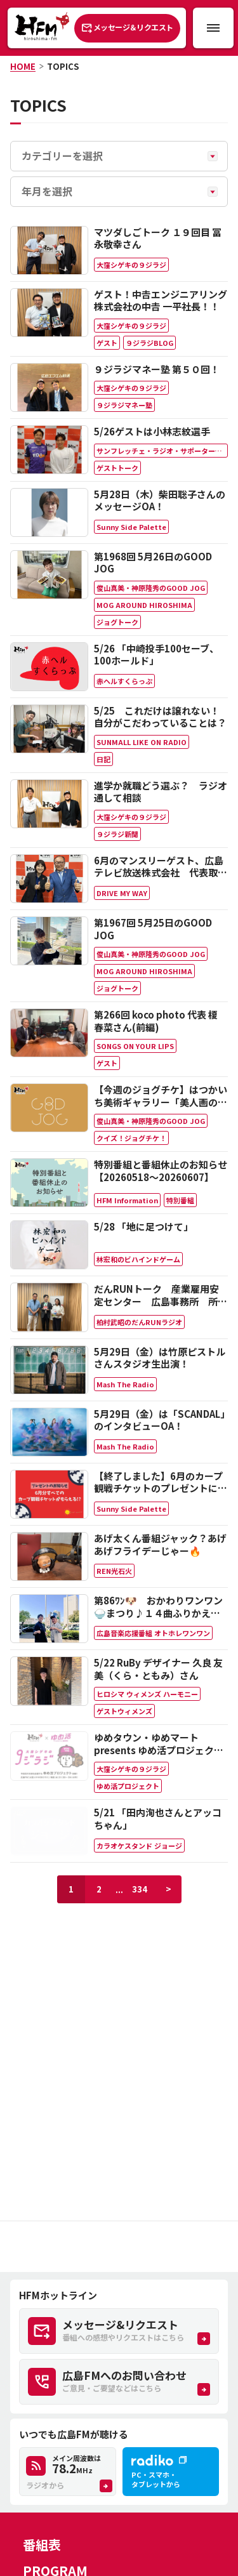 This screenshot has width=238, height=2576. What do you see at coordinates (23, 66) in the screenshot?
I see `HOME` at bounding box center [23, 66].